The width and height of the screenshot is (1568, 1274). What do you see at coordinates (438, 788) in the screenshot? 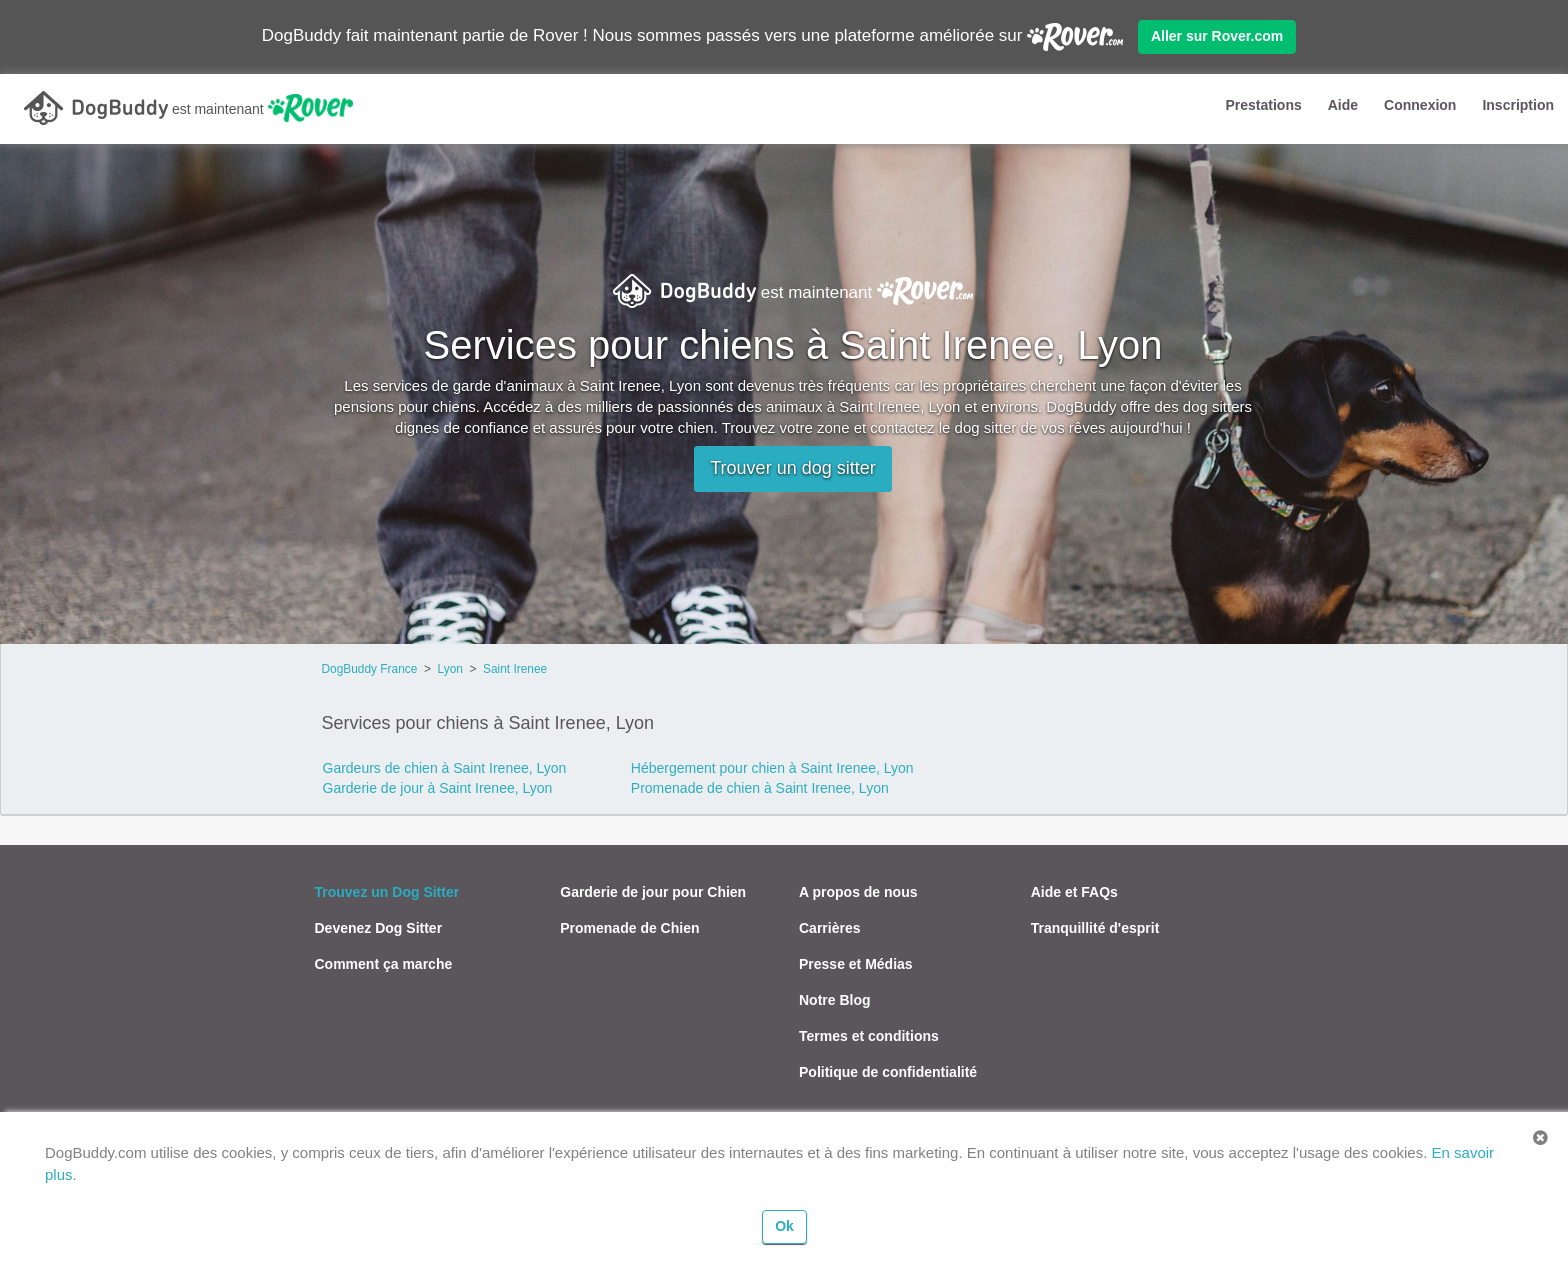
I see `Garderie de jour à Saint Irenee, Lyon` at bounding box center [438, 788].